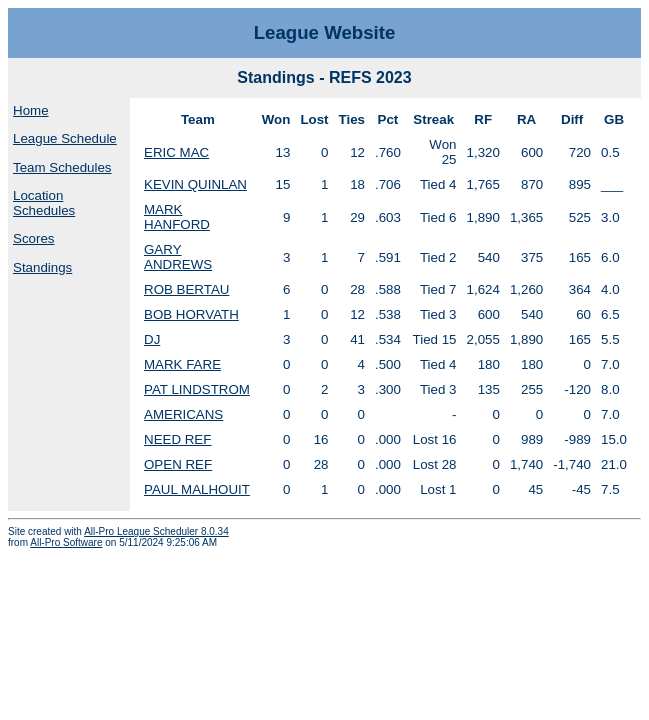 The height and width of the screenshot is (720, 649). What do you see at coordinates (176, 152) in the screenshot?
I see `ERIC MAC` at bounding box center [176, 152].